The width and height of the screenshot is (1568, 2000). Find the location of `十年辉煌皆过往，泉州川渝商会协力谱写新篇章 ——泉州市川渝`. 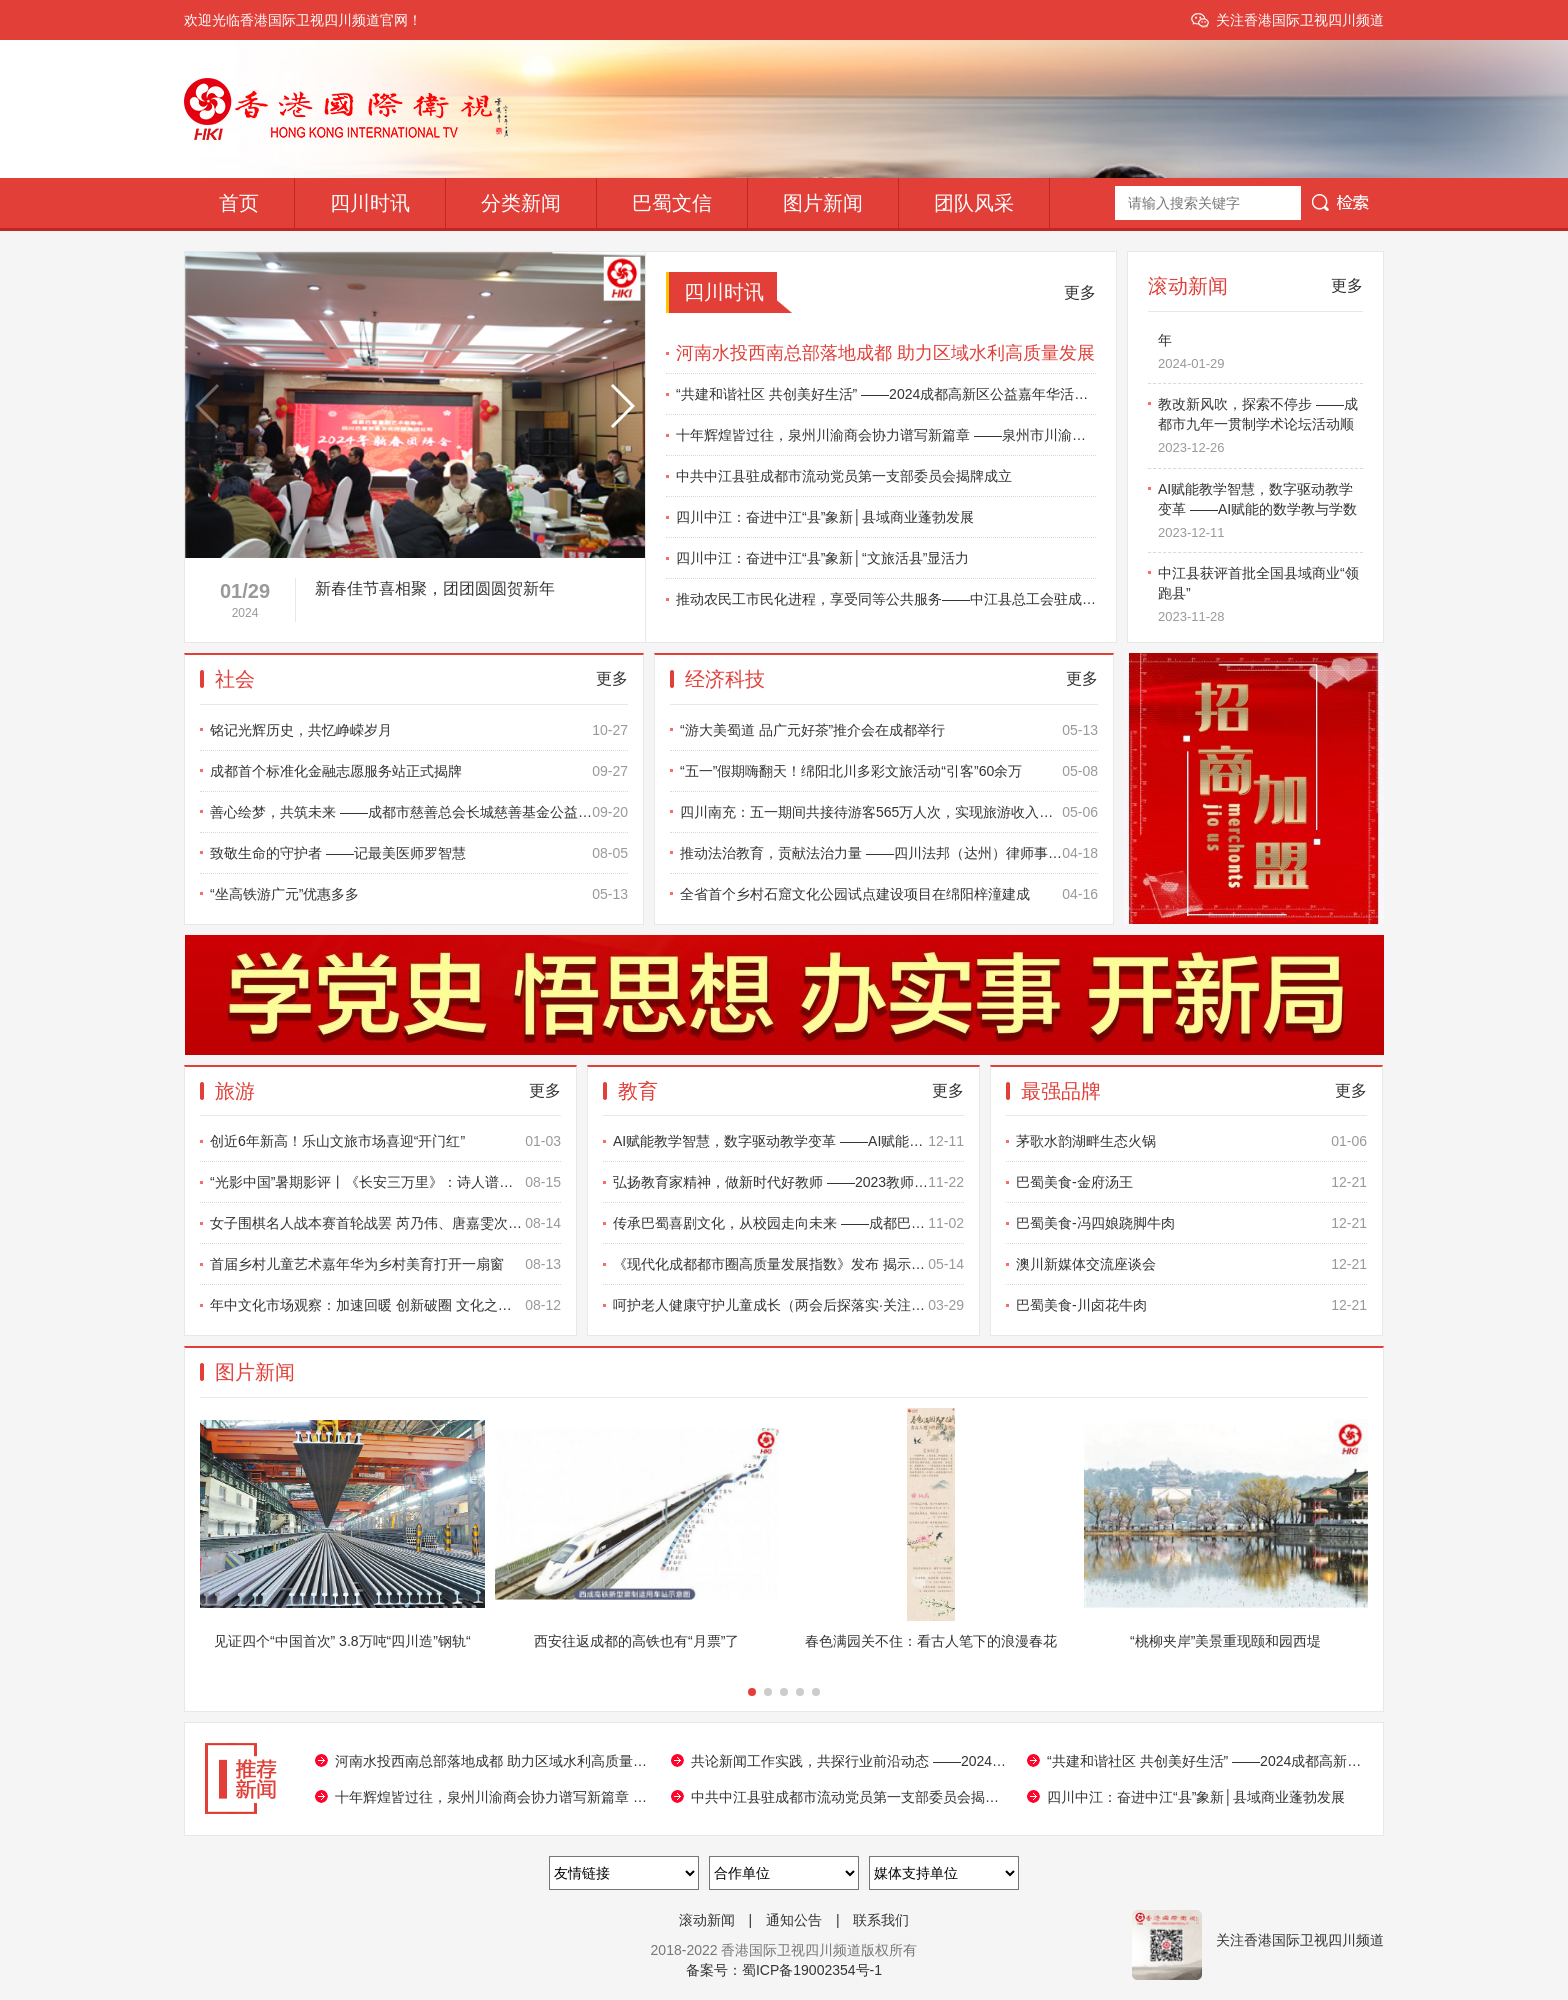

十年辉煌皆过往，泉州川渝商会协力谱写新篇章 ——泉州市川渝 is located at coordinates (493, 1797).